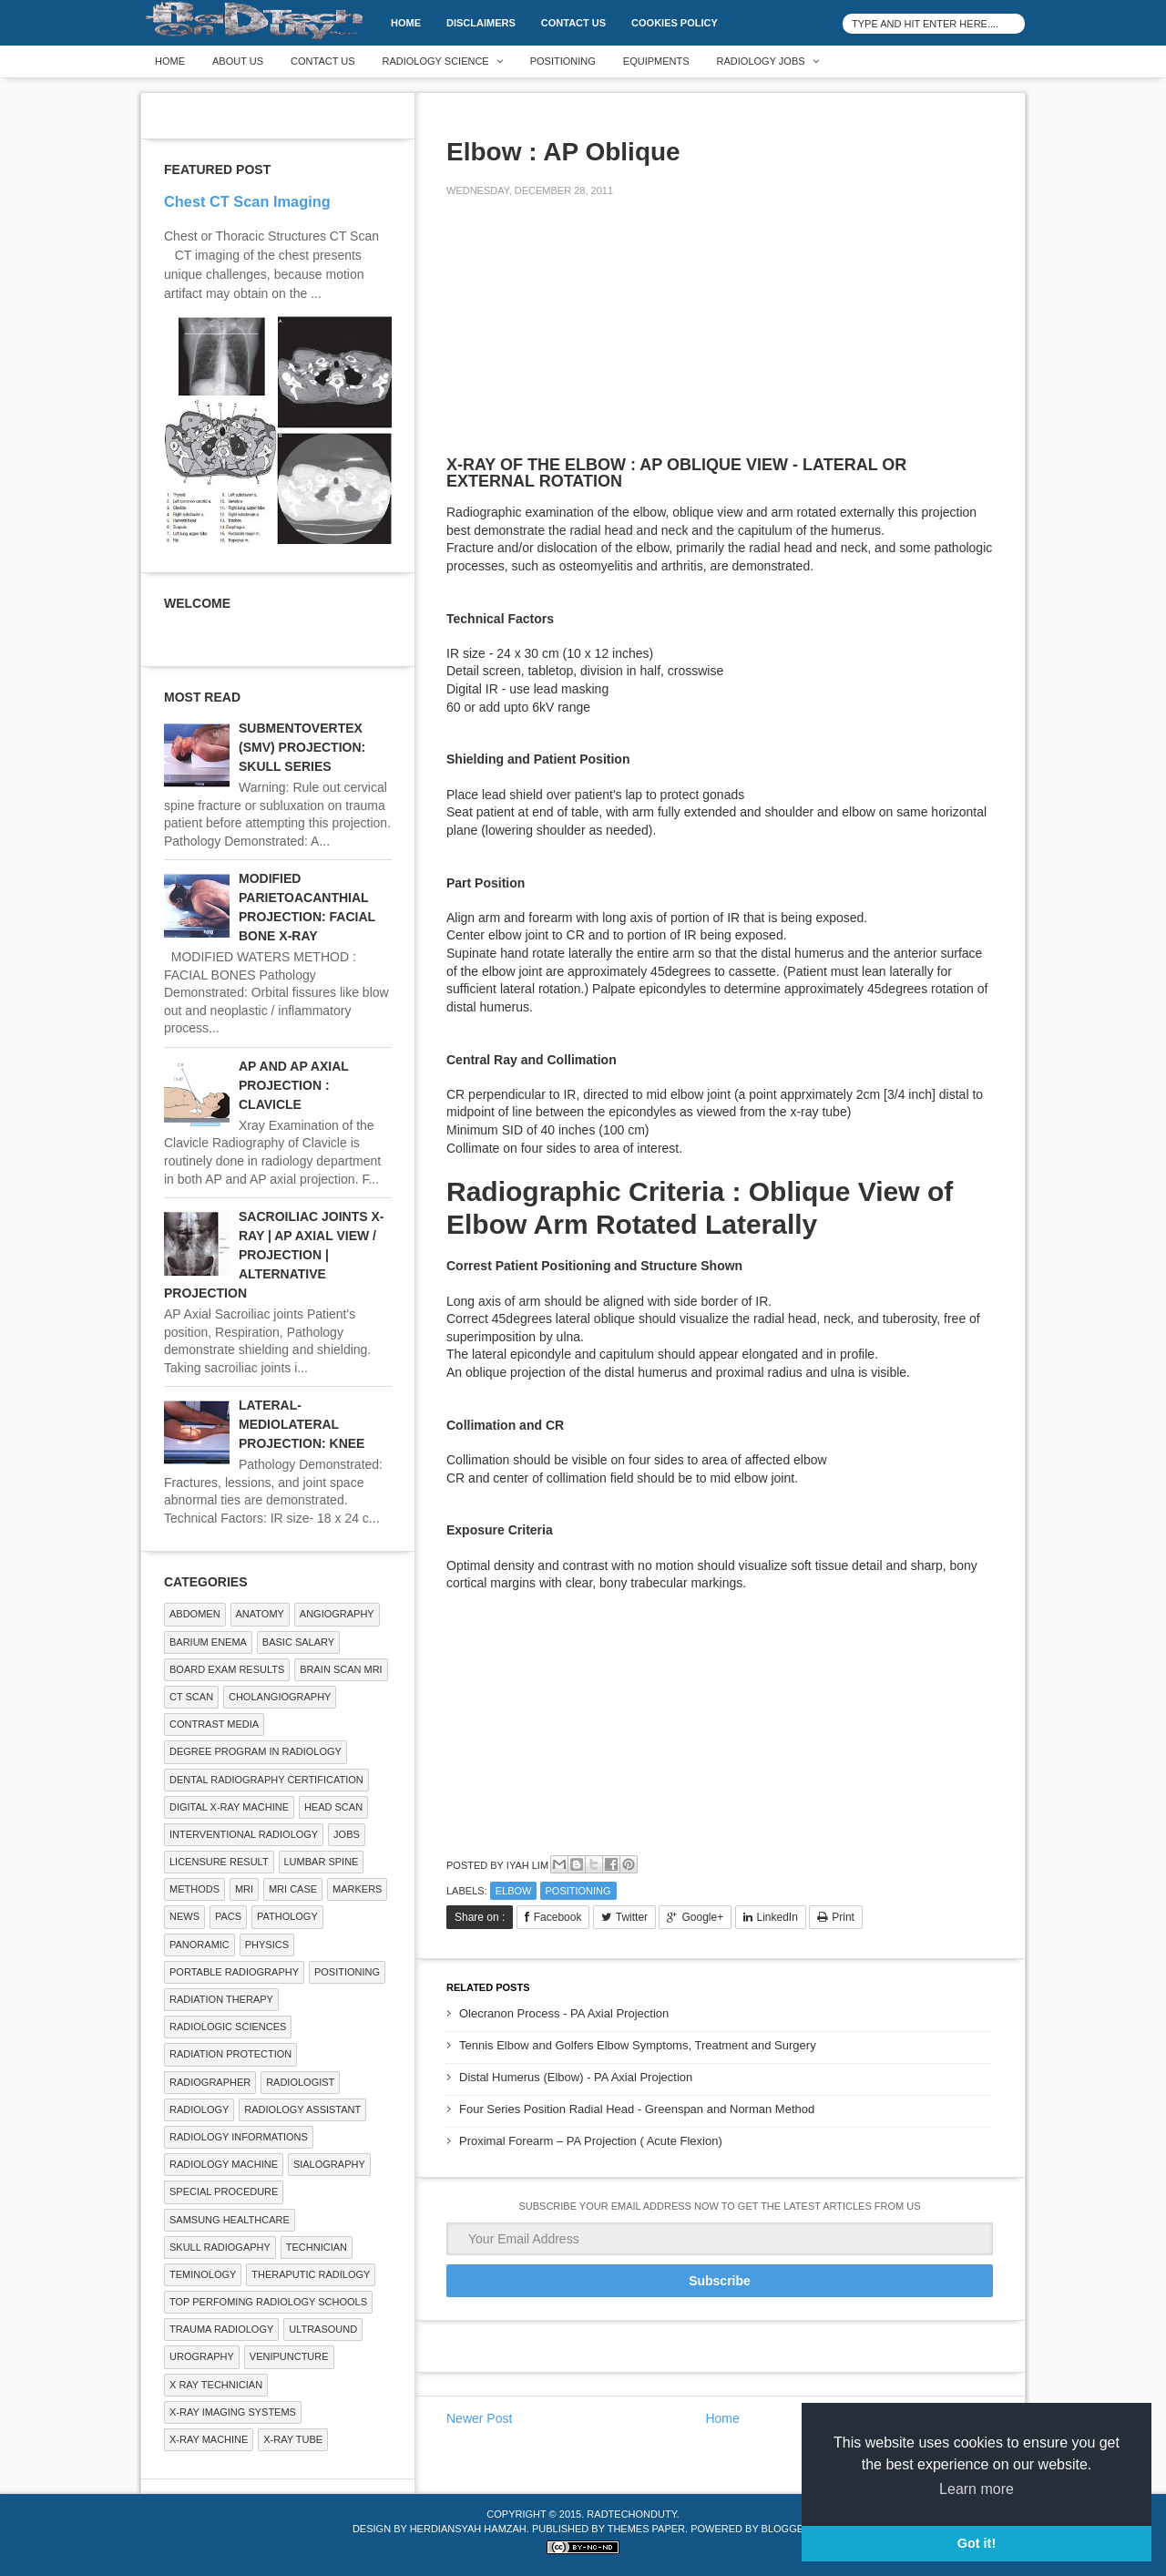  I want to click on MRI Case, so click(293, 1888).